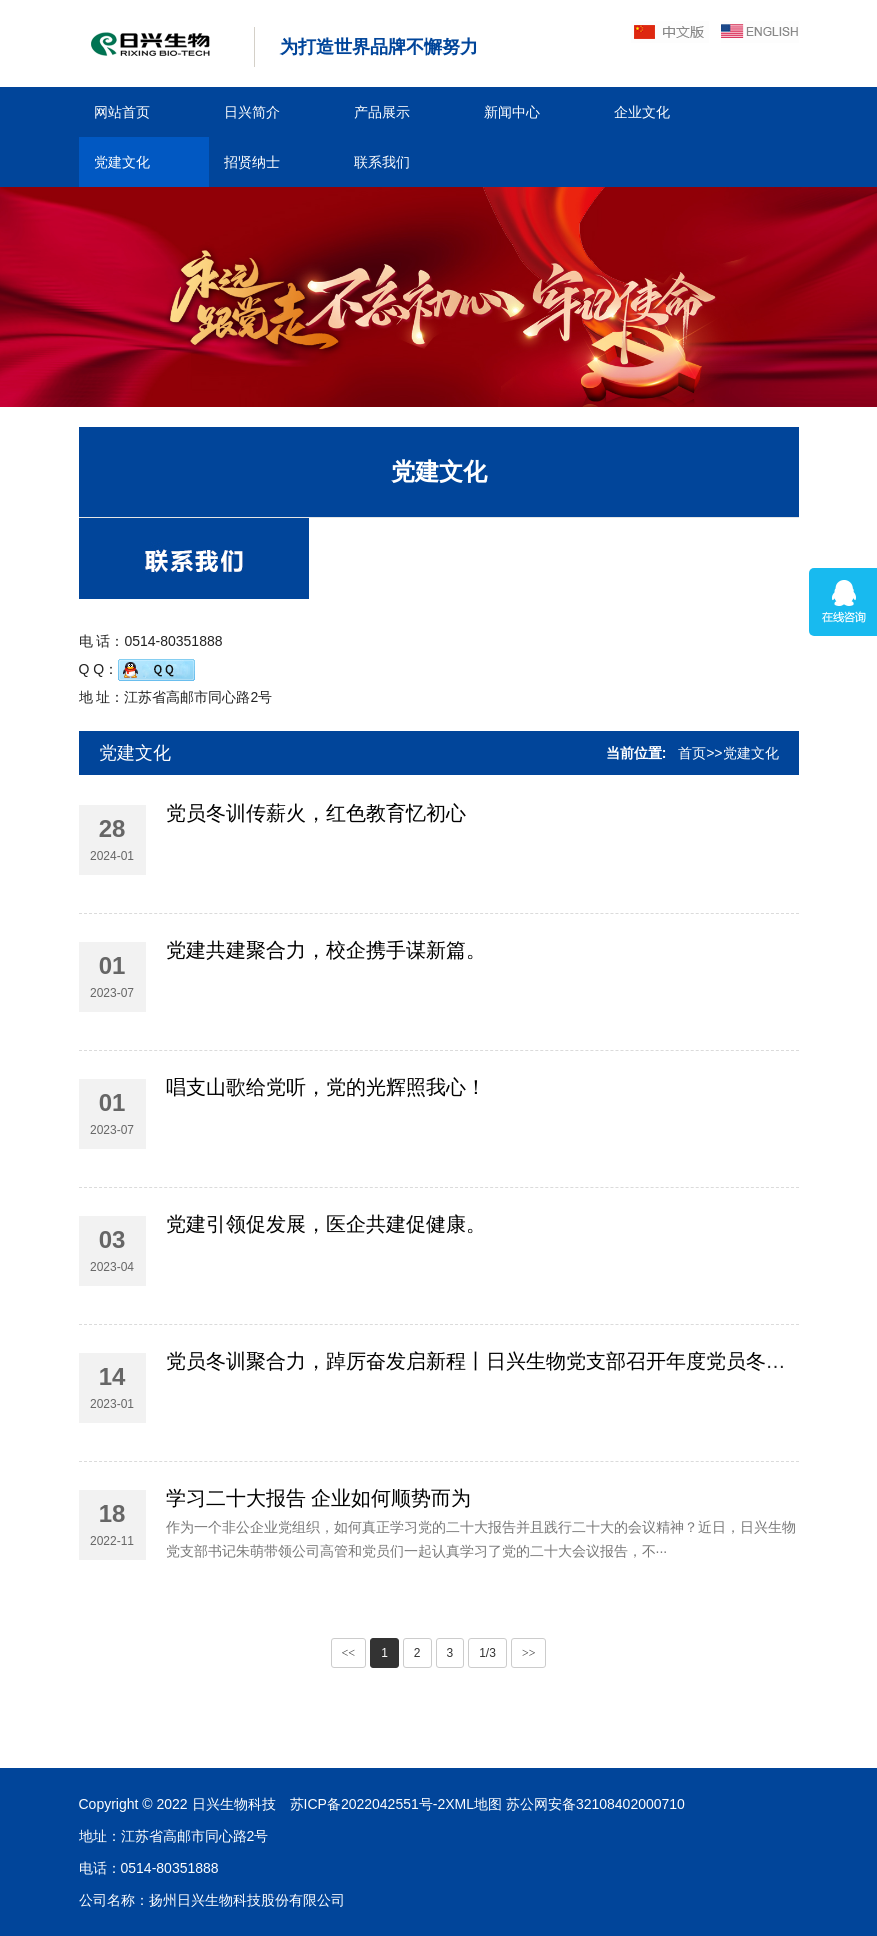  What do you see at coordinates (486, 1447) in the screenshot?
I see `党员冬训聚合力，踔厉奋发启新程丨日兴生物党支部召开年度党员冬训班` at bounding box center [486, 1447].